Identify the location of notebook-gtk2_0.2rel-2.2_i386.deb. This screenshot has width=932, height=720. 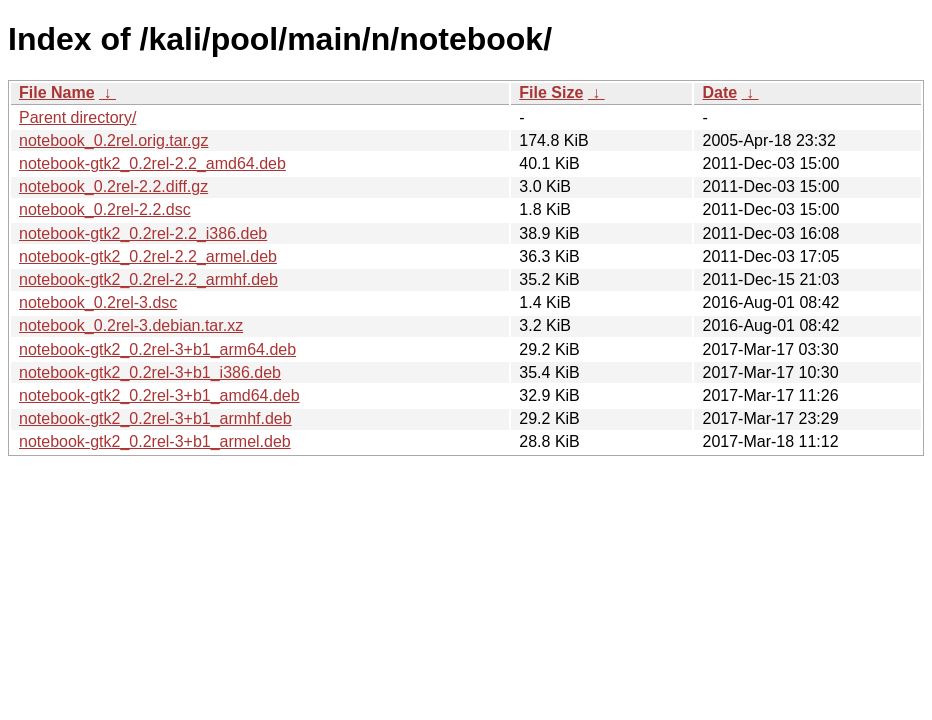
(143, 233).